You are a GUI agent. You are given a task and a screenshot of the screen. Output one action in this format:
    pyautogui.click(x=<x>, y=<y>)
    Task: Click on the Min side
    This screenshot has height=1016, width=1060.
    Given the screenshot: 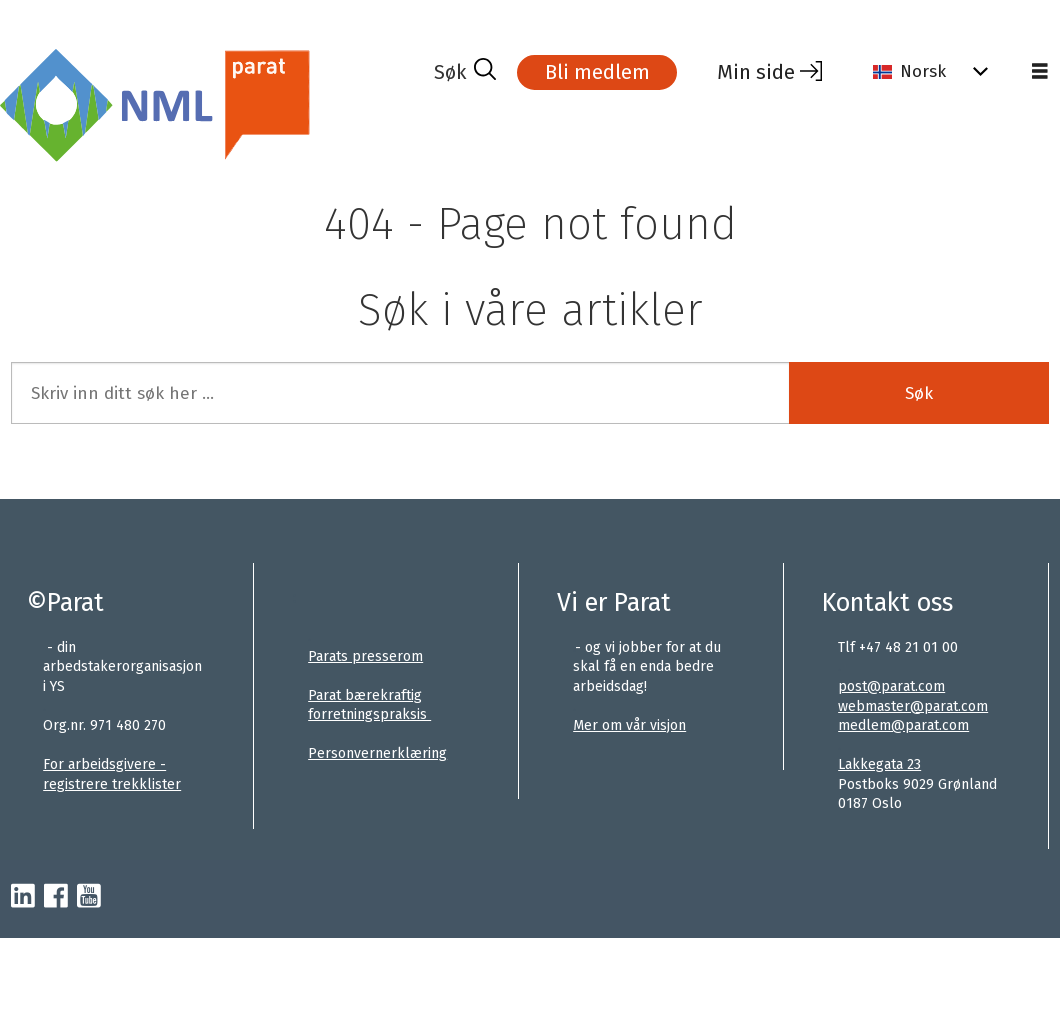 What is the action you would take?
    pyautogui.click(x=756, y=72)
    